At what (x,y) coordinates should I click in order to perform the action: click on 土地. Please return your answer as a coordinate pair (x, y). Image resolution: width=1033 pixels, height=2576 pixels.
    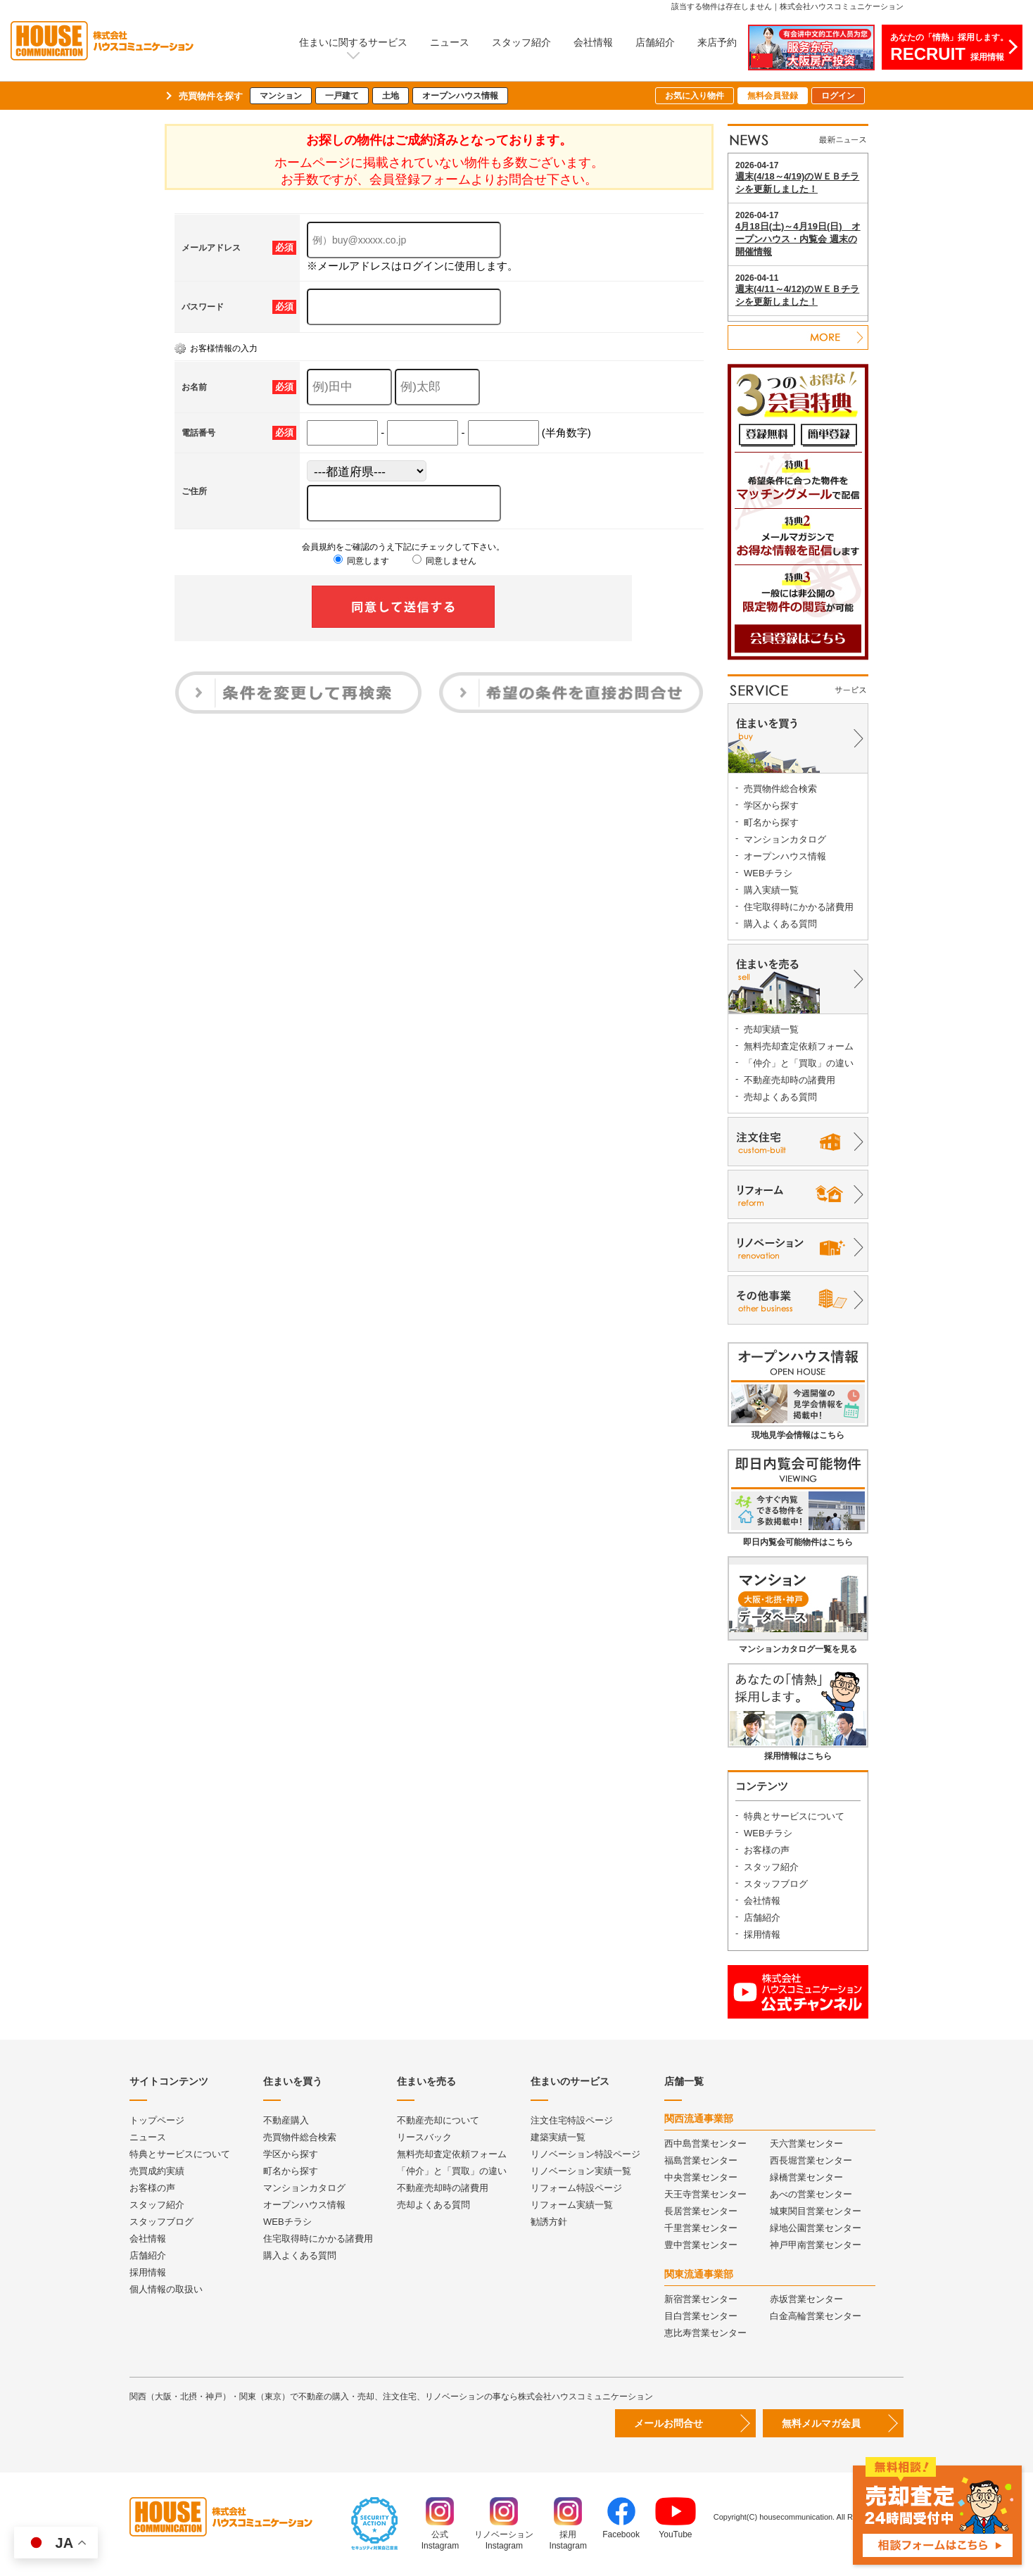
    Looking at the image, I should click on (390, 96).